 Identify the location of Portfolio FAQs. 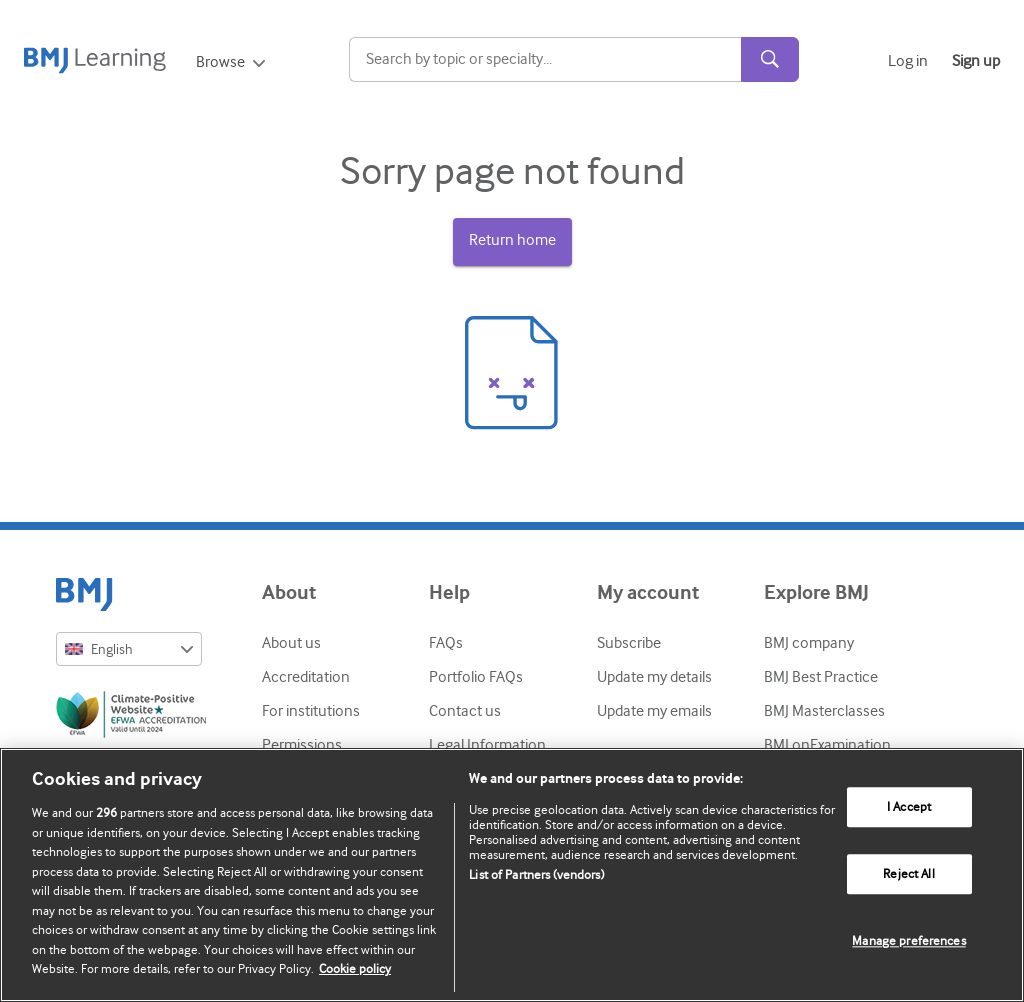
(476, 677).